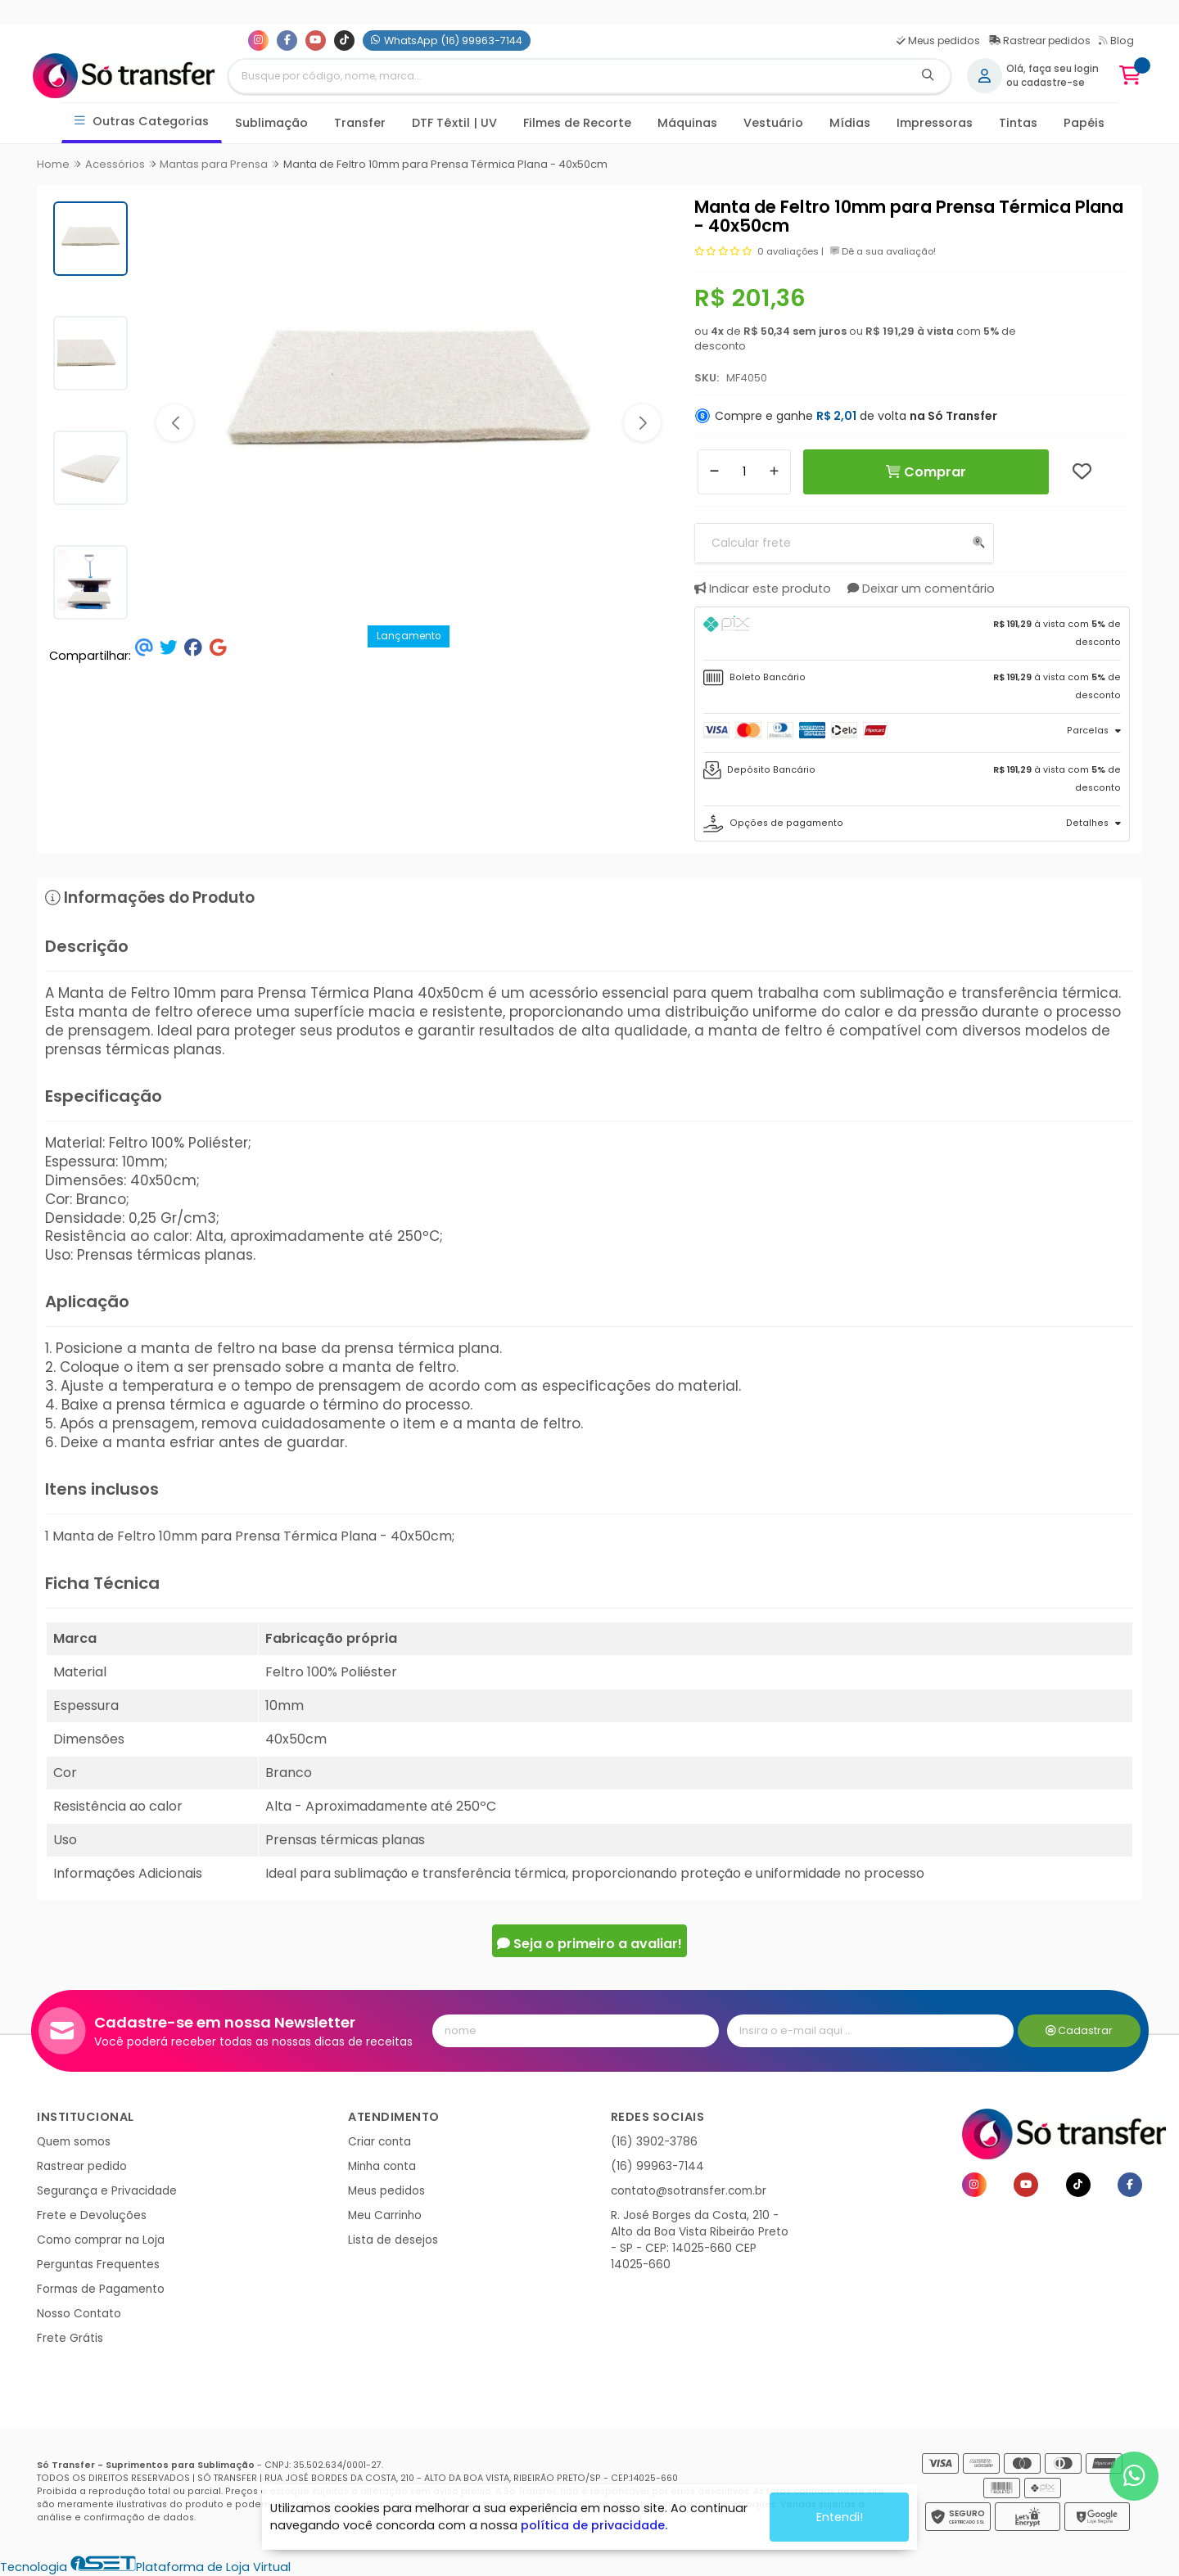 The width and height of the screenshot is (1179, 2576). Describe the element at coordinates (883, 251) in the screenshot. I see `Dê a sua avaliação!` at that location.